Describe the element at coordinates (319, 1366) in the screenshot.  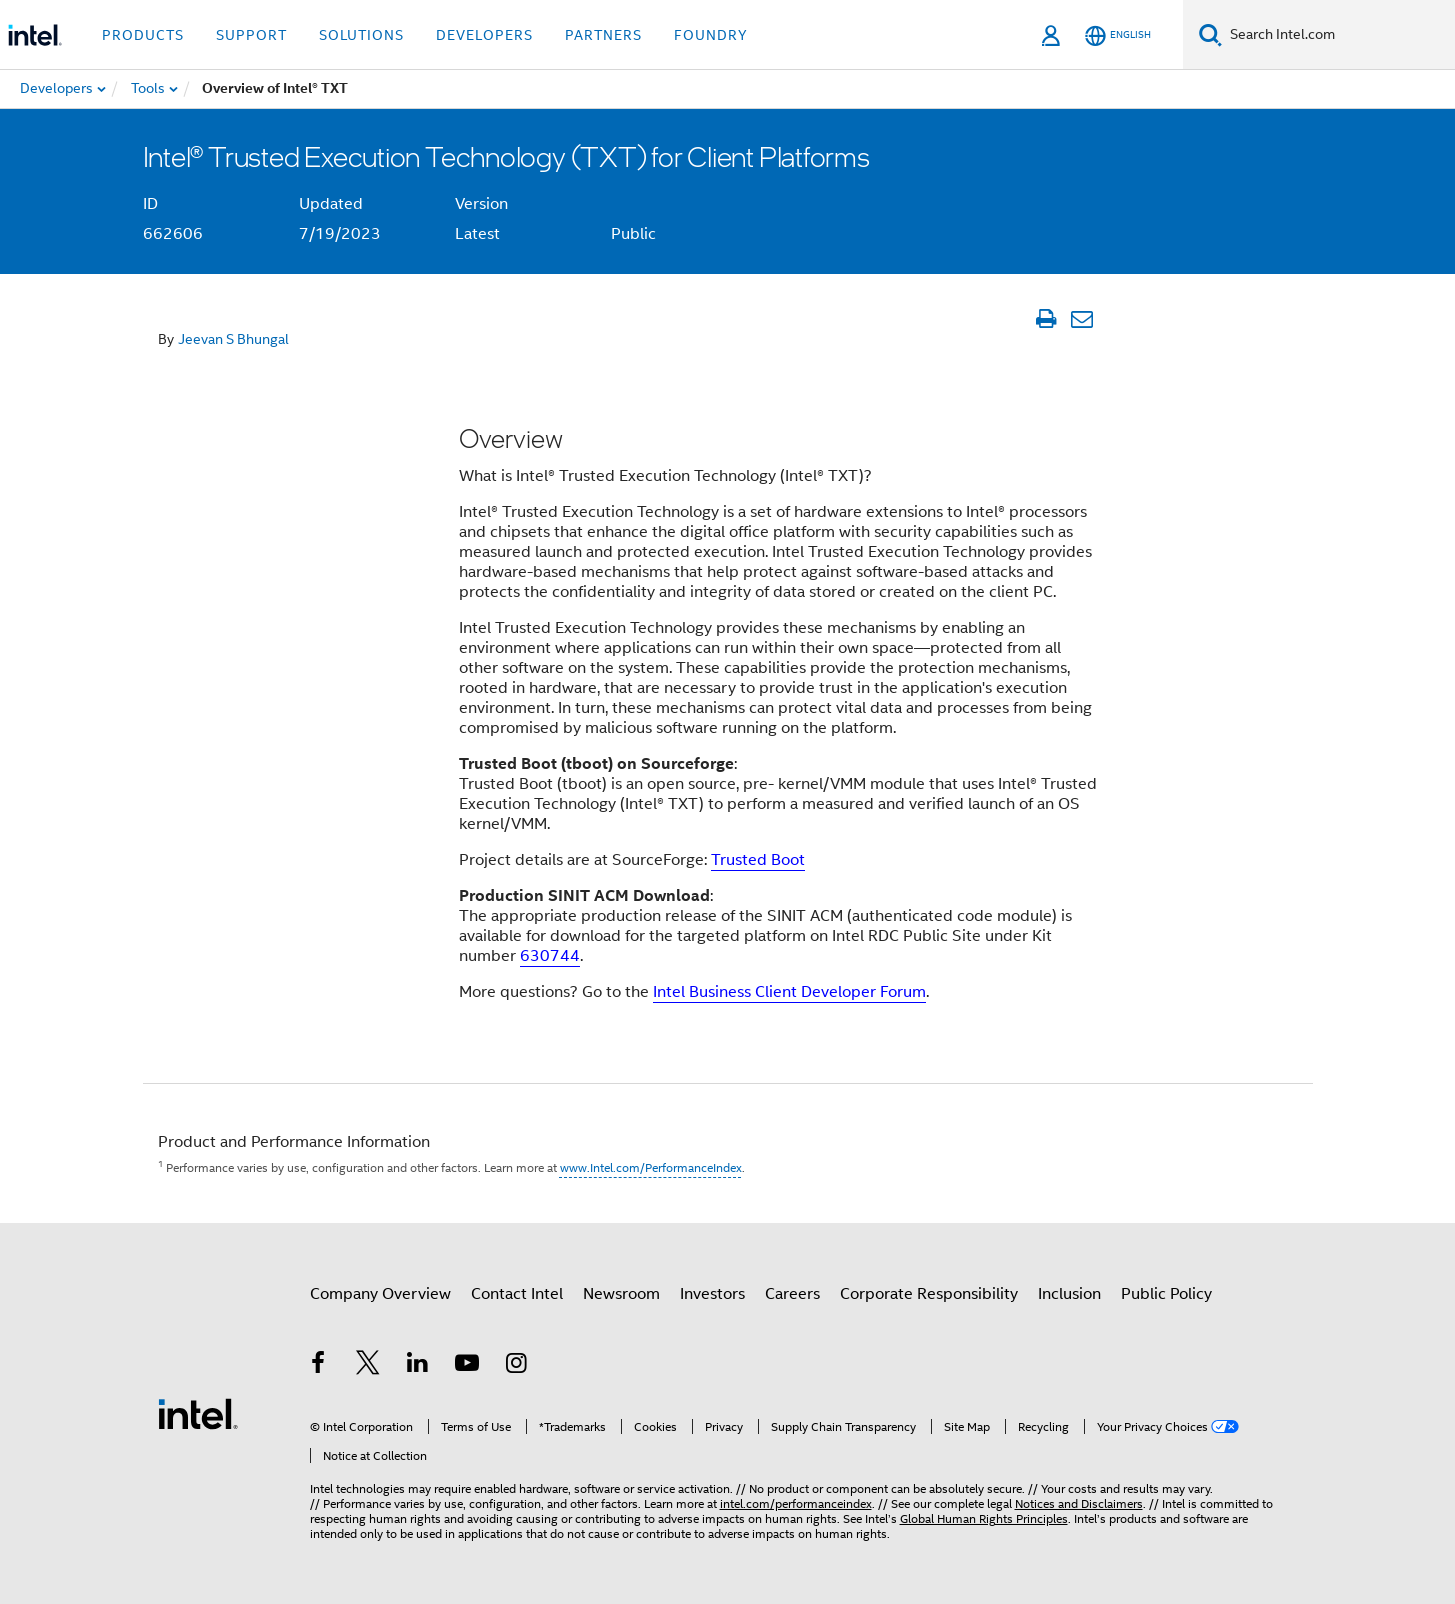
I see `[Intel on Facebook]` at that location.